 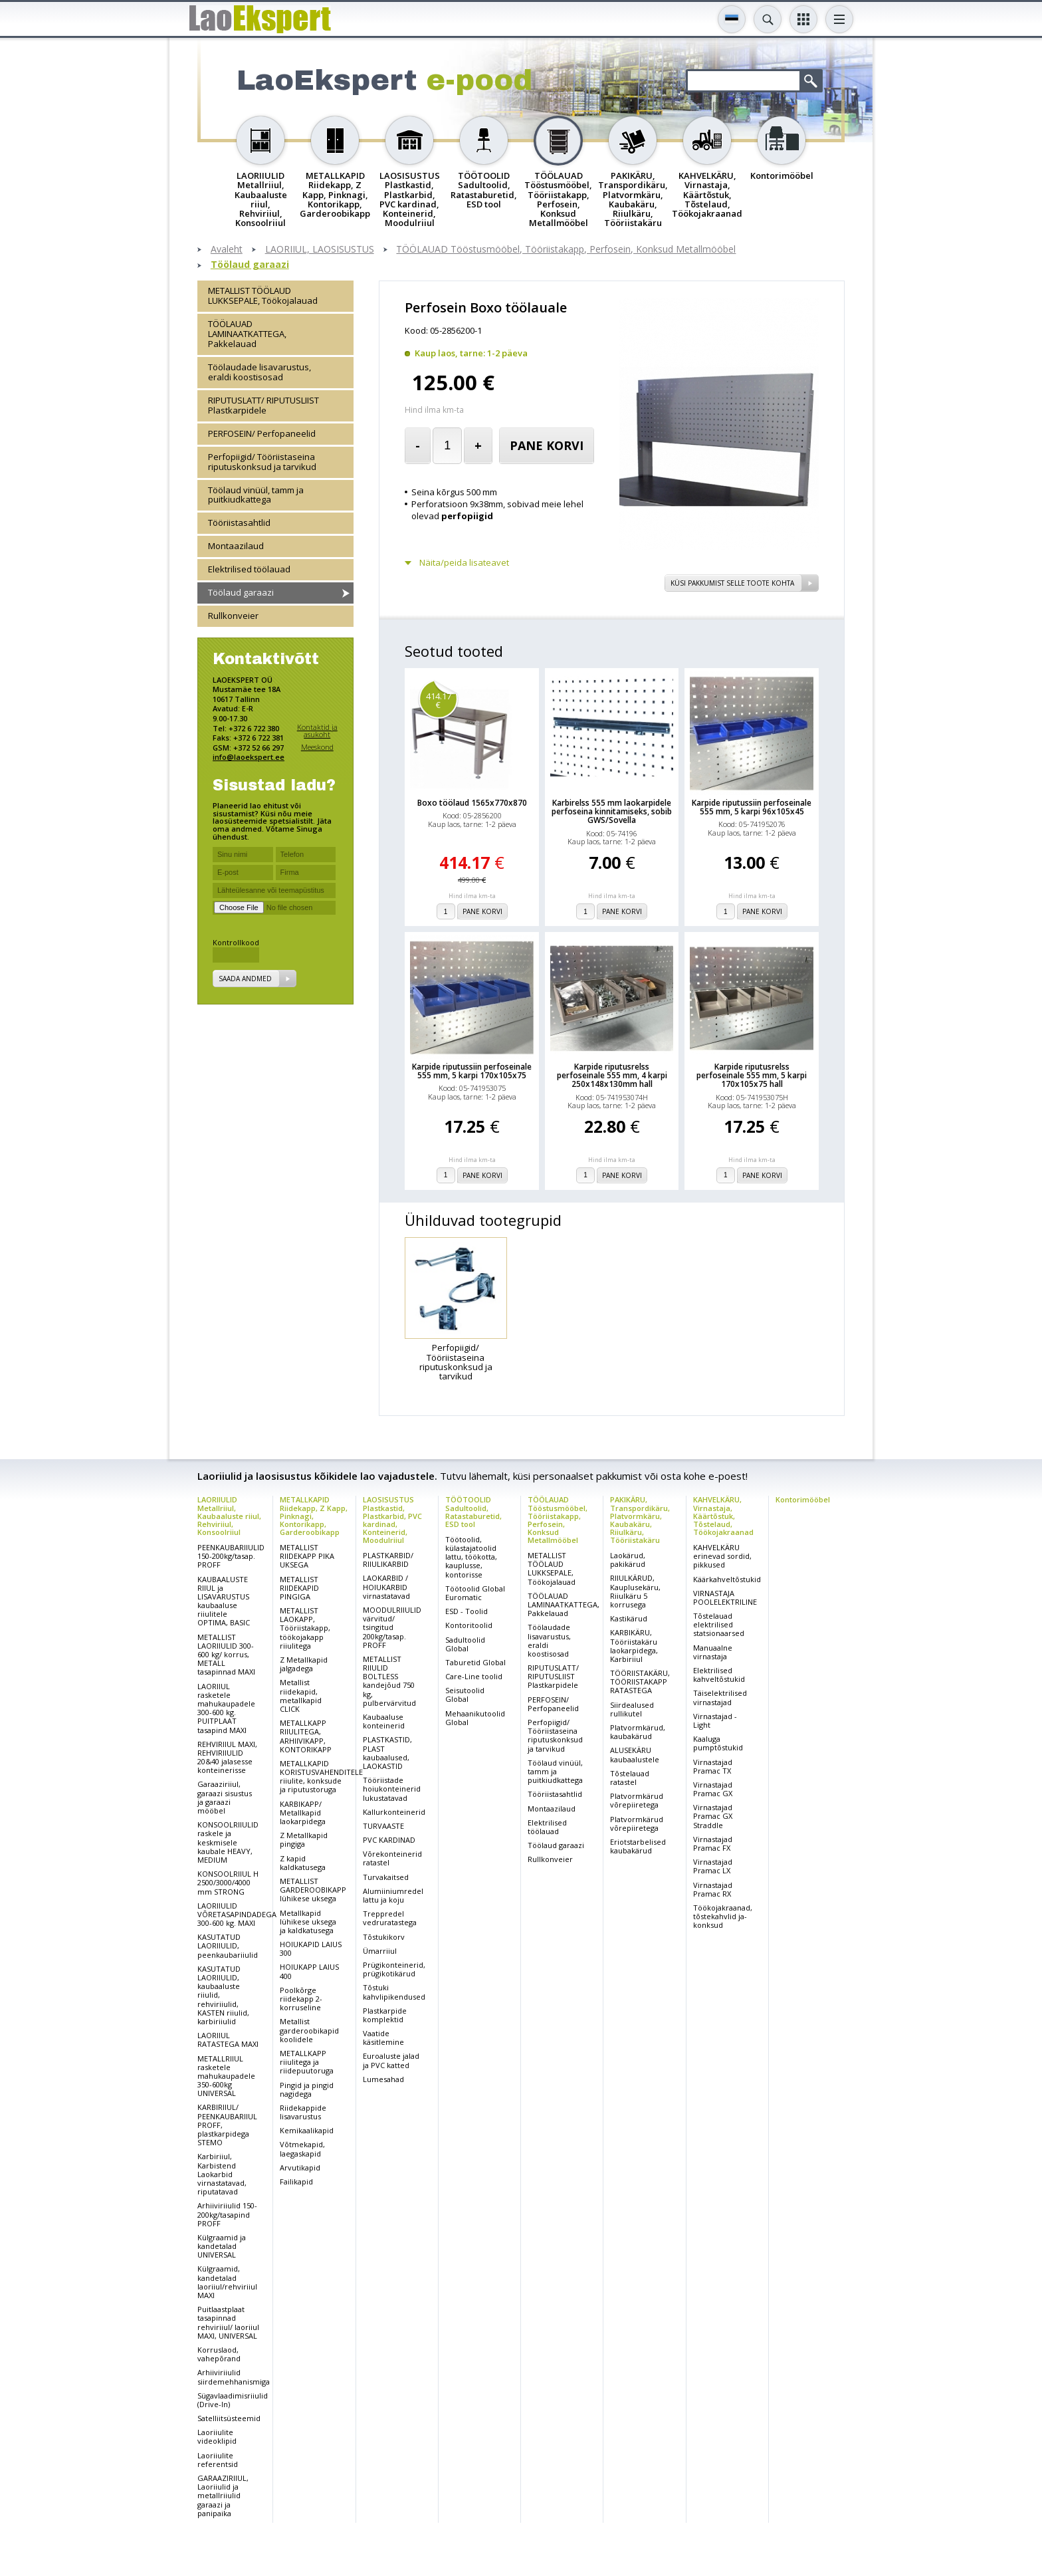 What do you see at coordinates (217, 2436) in the screenshot?
I see `Laoriiulite videoklipid` at bounding box center [217, 2436].